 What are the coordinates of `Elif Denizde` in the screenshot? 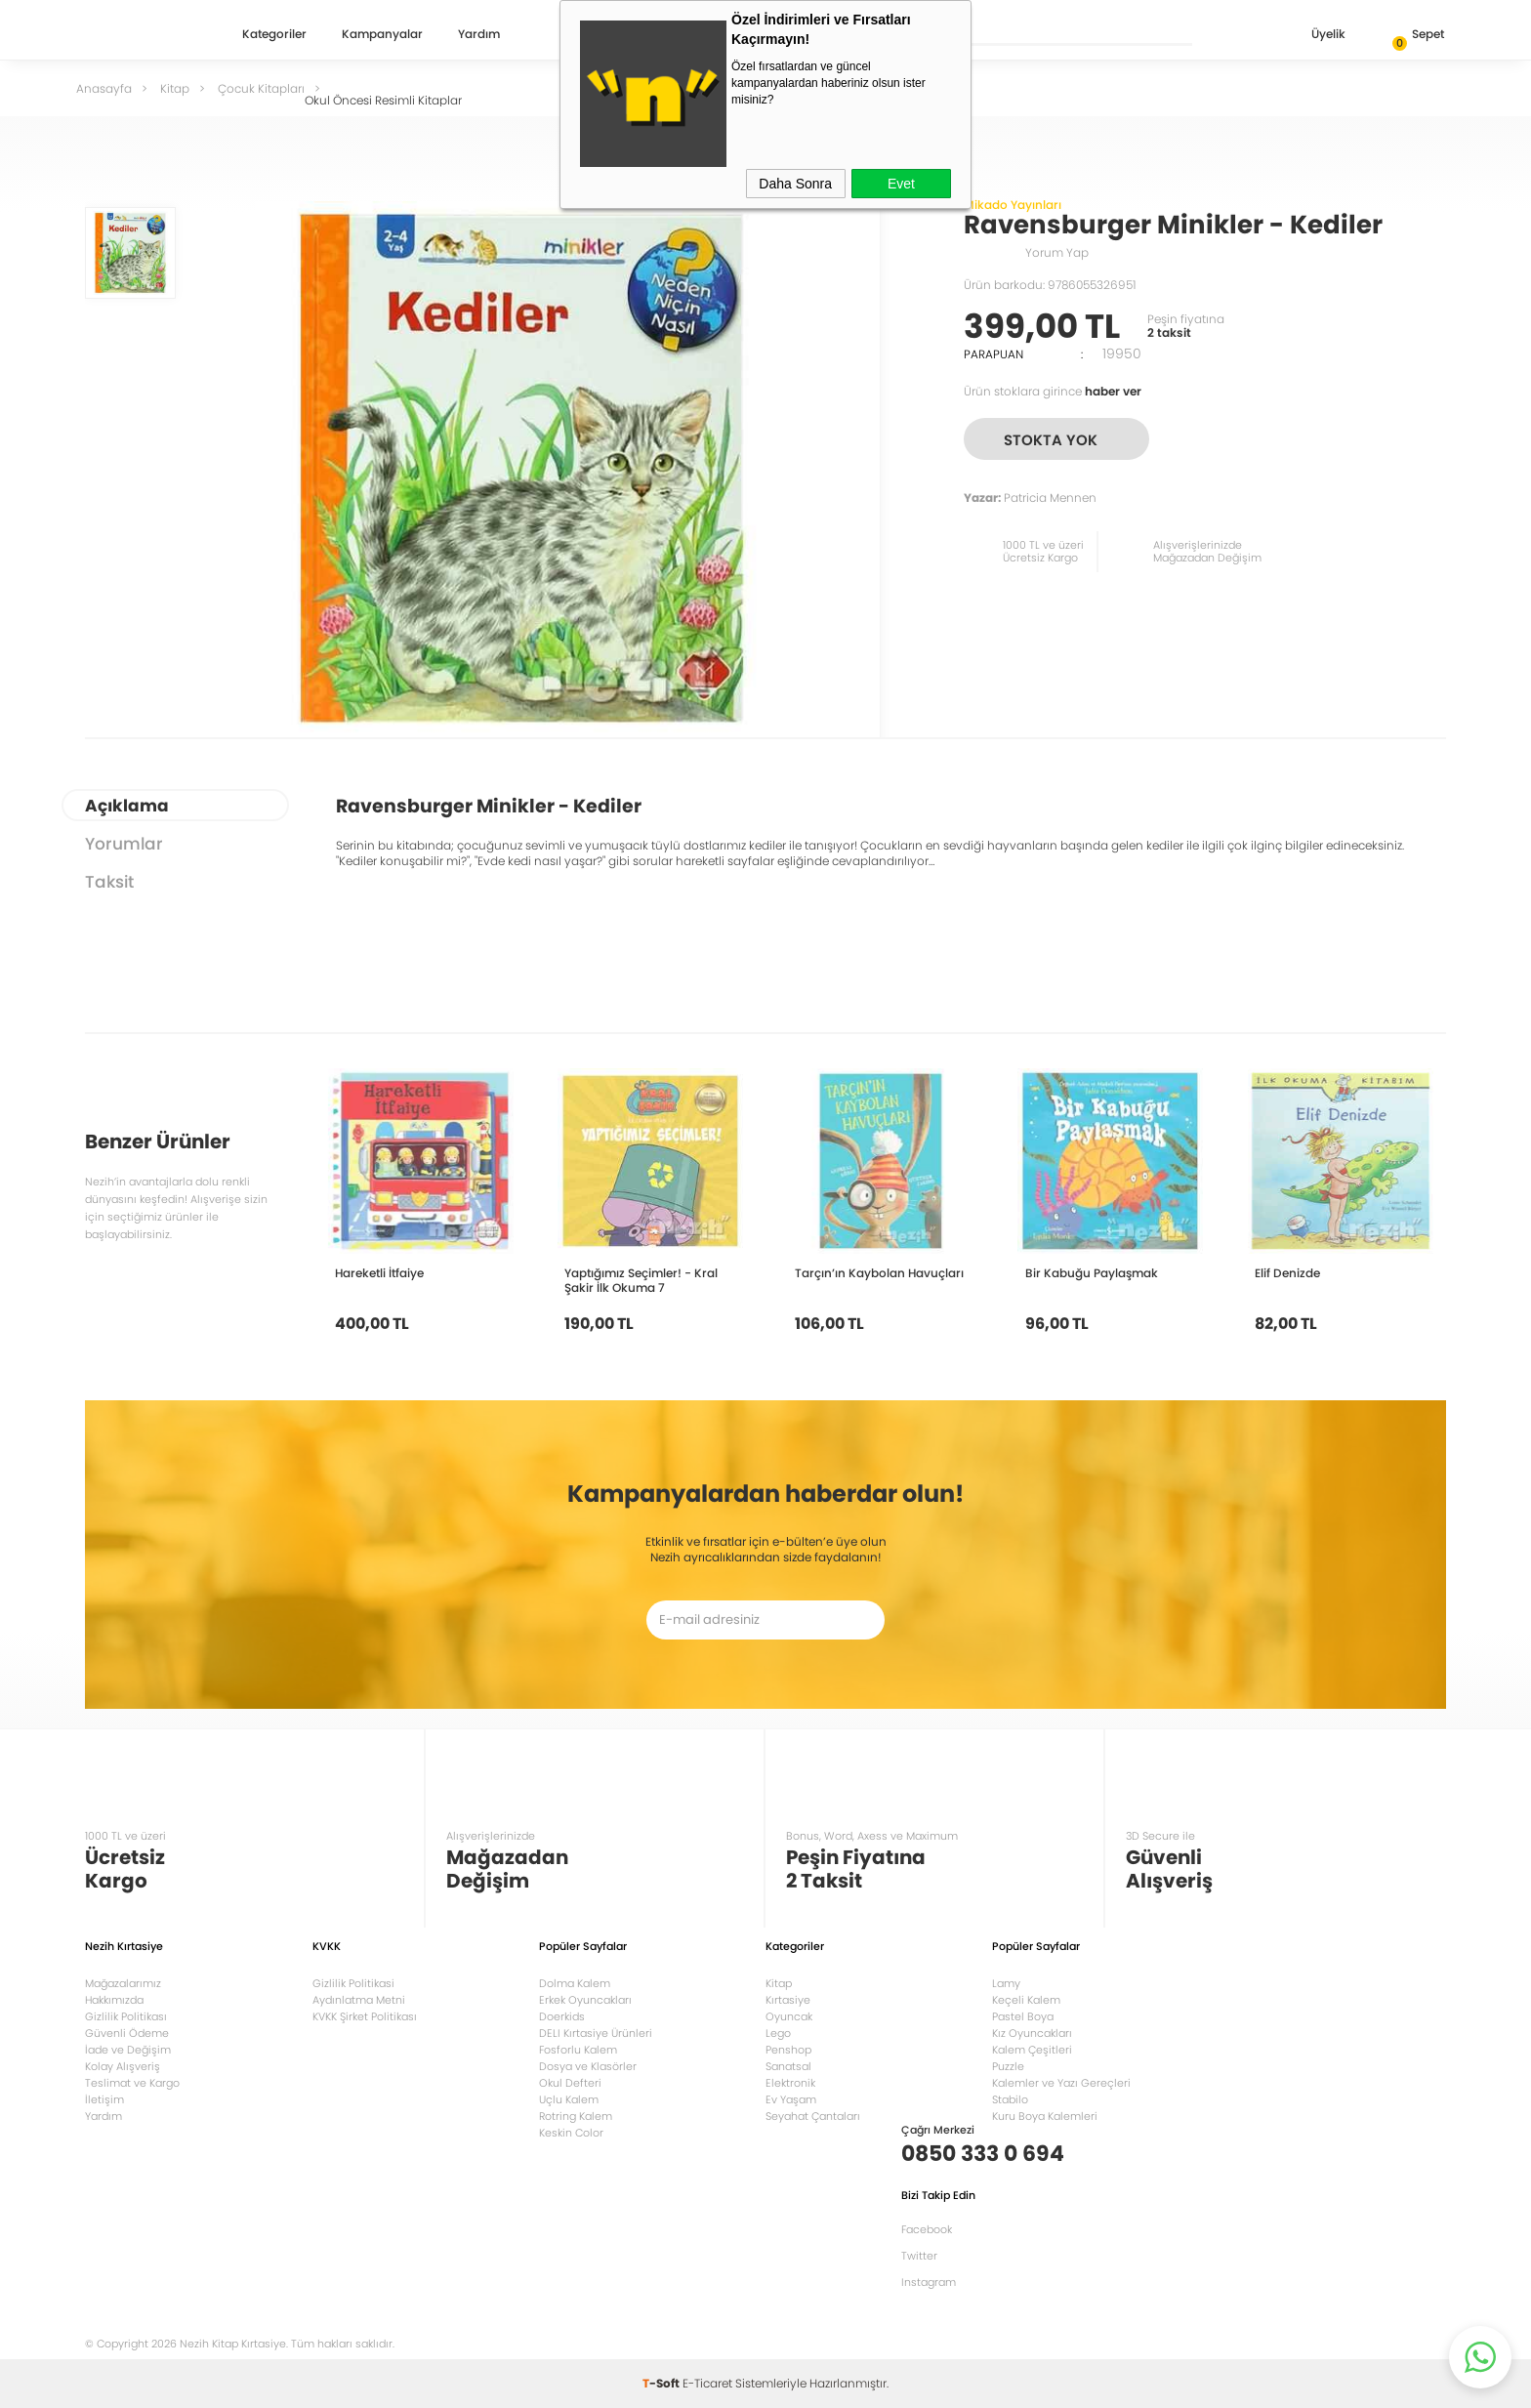 It's located at (1287, 1273).